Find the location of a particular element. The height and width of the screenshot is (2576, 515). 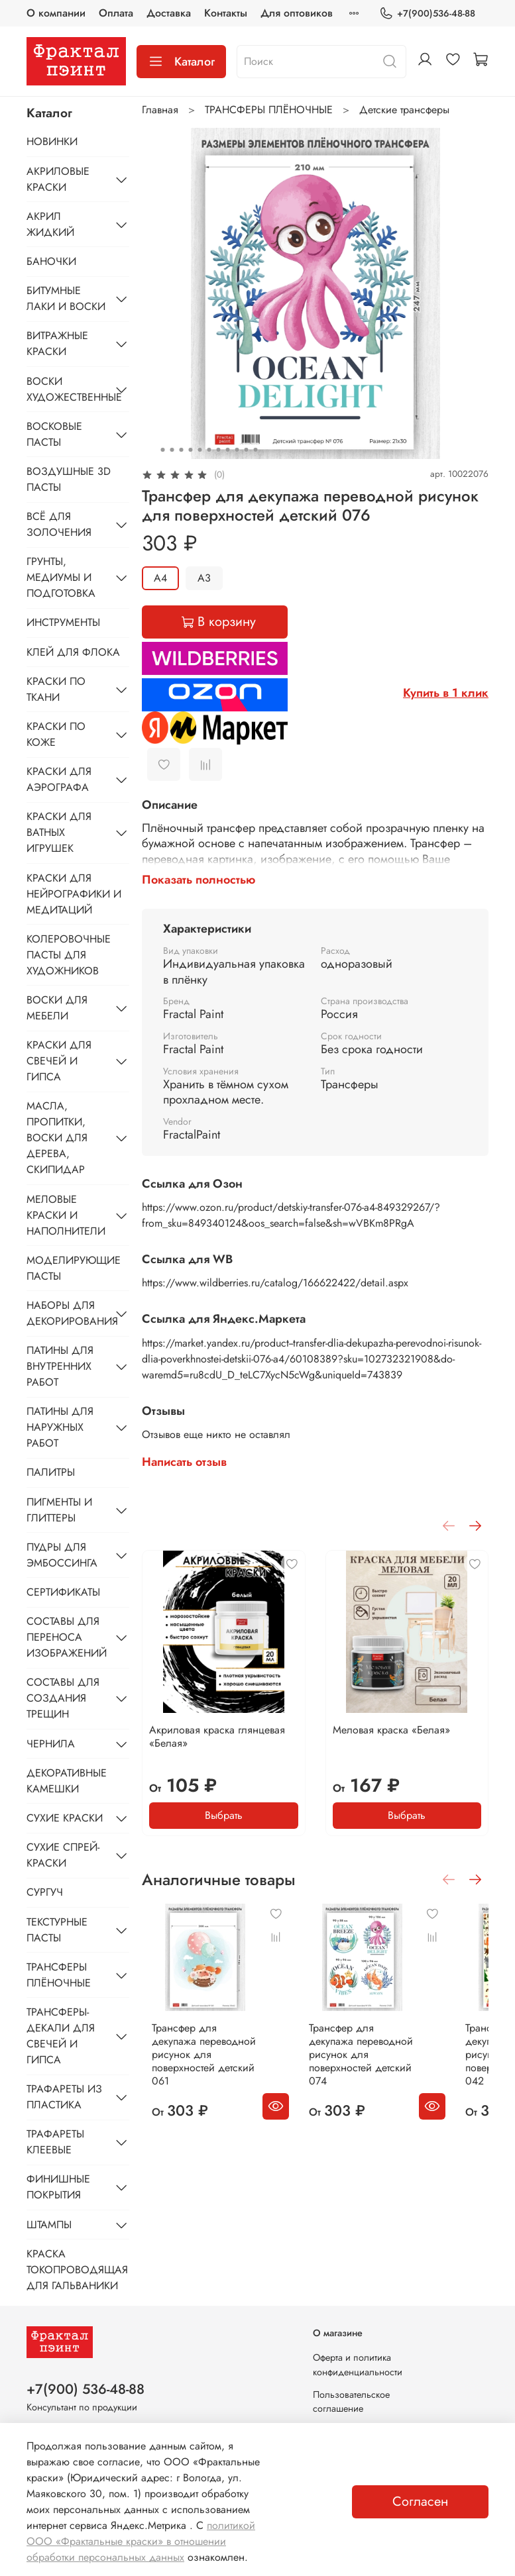

А4 is located at coordinates (160, 578).